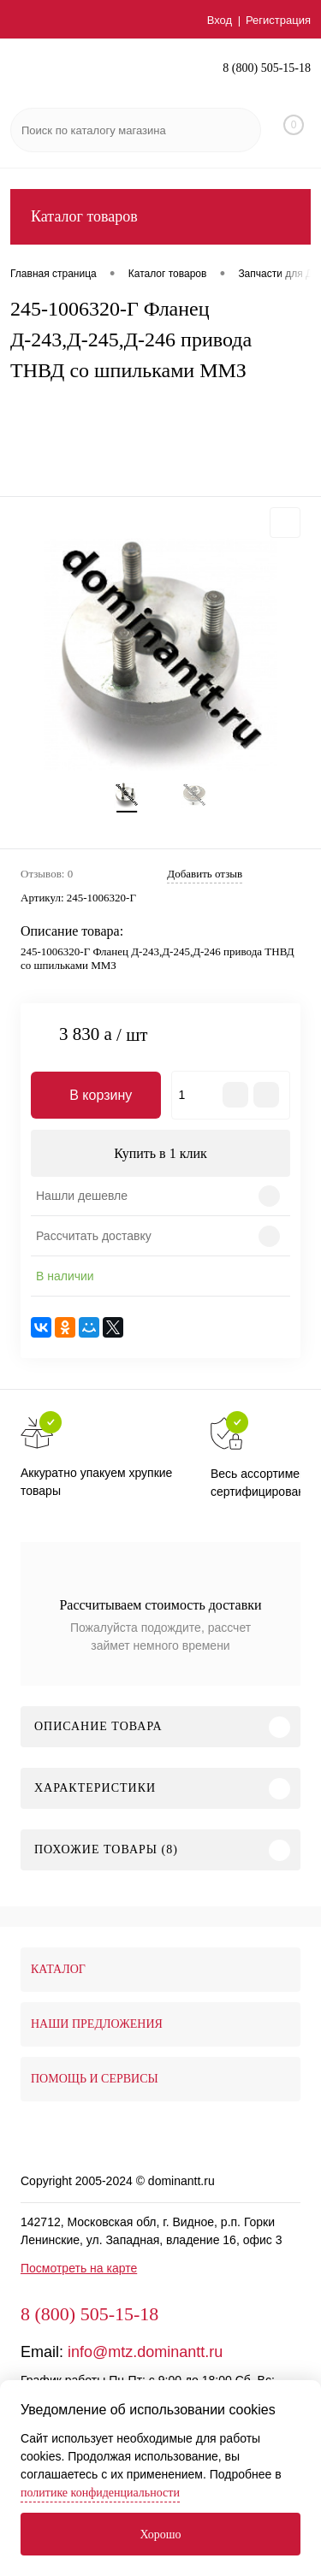 This screenshot has width=321, height=2576. What do you see at coordinates (278, 20) in the screenshot?
I see `Регистрация` at bounding box center [278, 20].